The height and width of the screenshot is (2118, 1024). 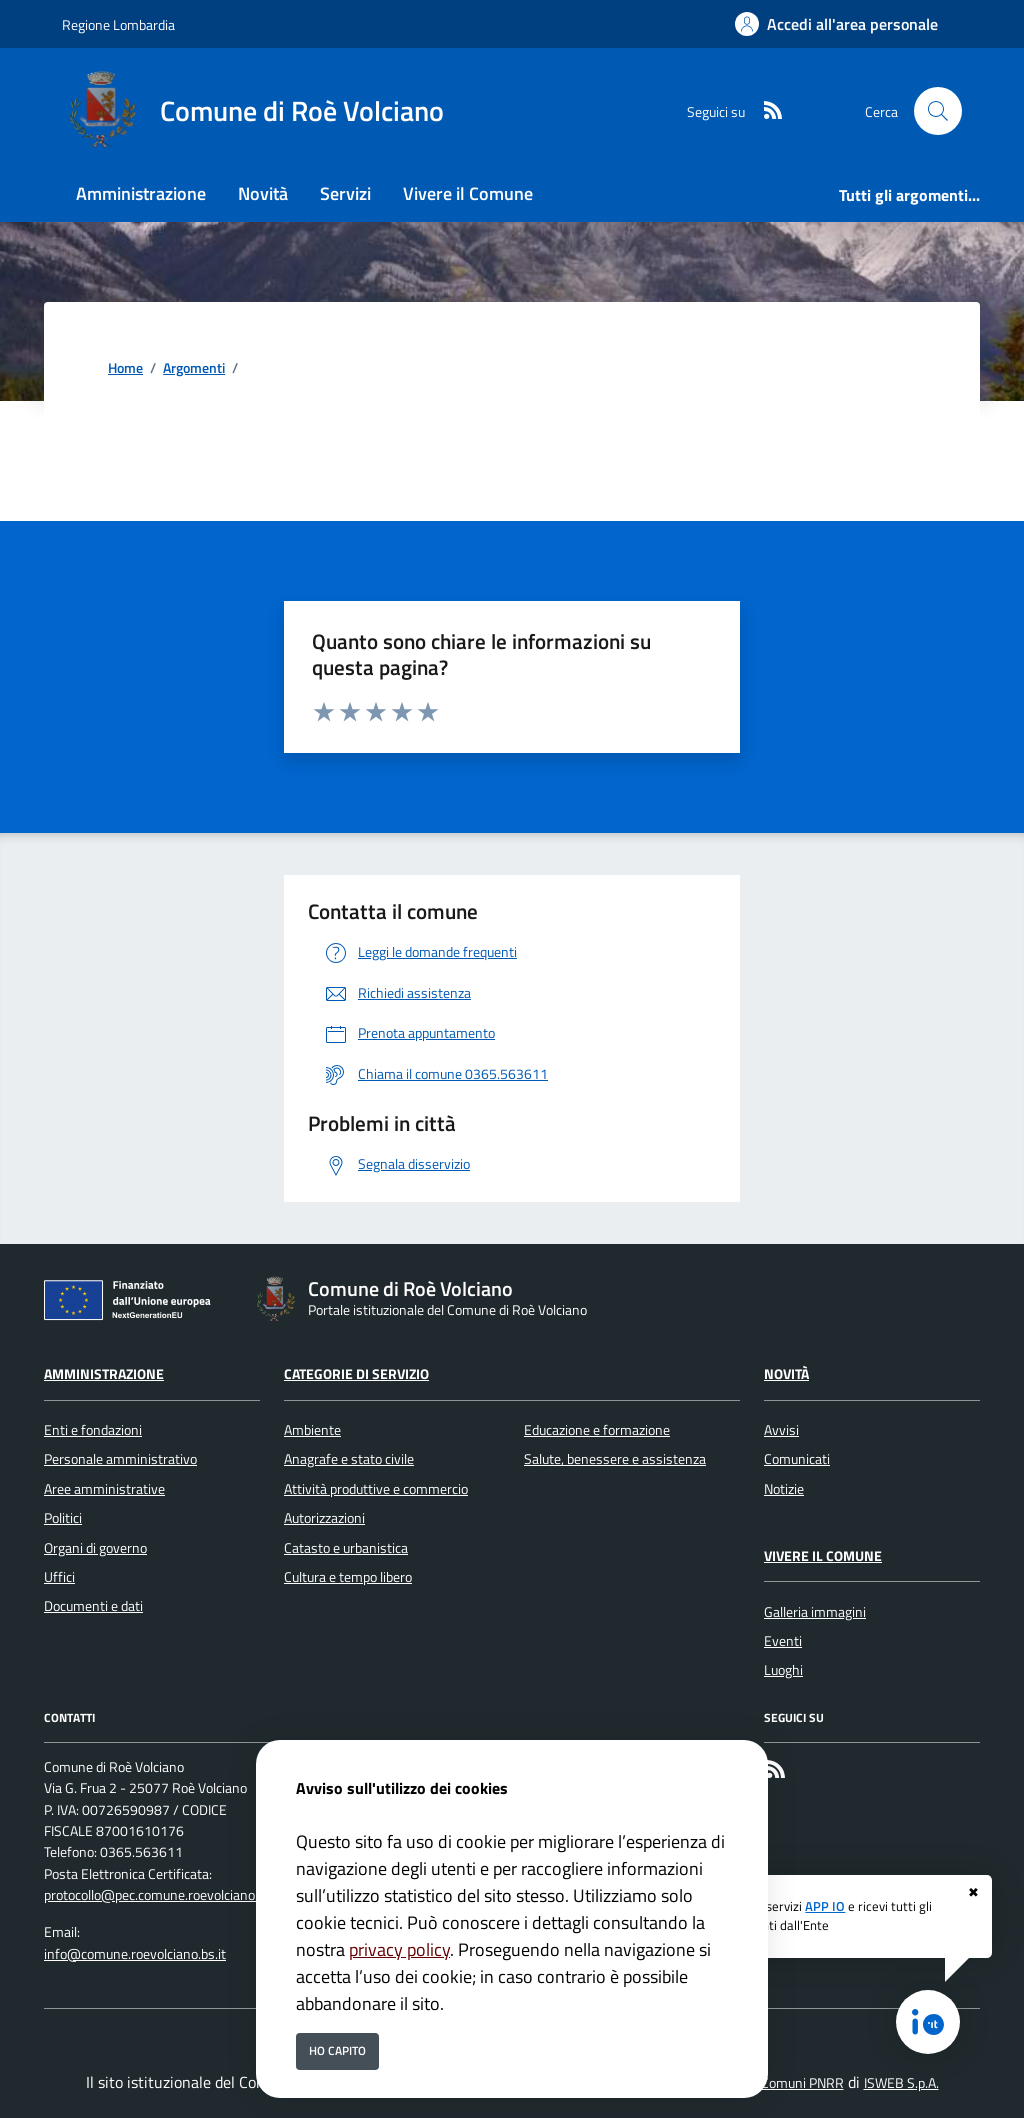 I want to click on info@comune.roevolciano.bs.it, so click(x=135, y=1954).